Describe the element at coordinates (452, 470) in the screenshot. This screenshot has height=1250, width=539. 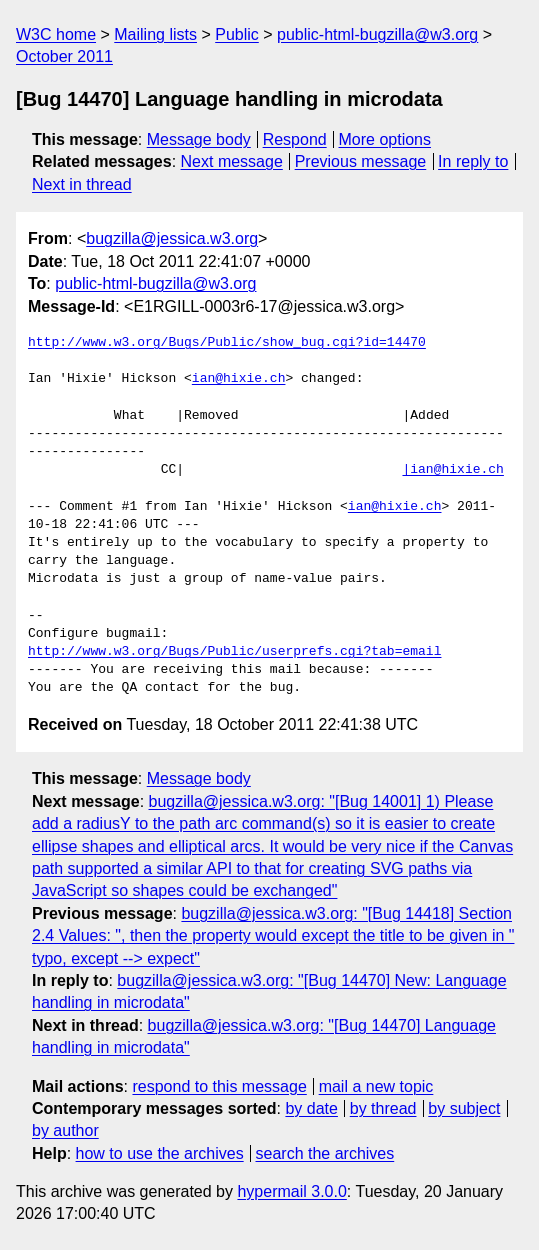
I see `|ian@hixie.ch` at that location.